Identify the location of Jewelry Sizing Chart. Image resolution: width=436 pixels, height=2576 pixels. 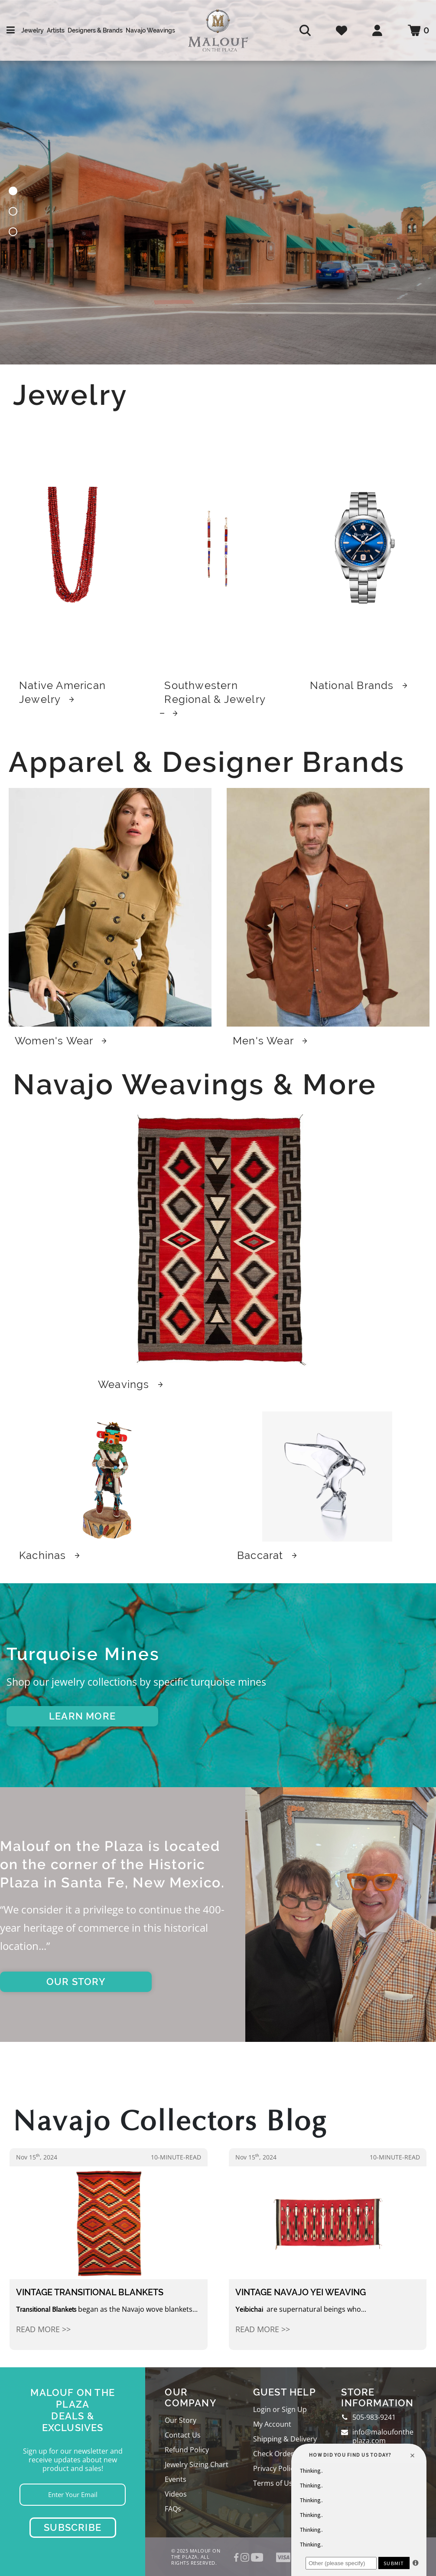
(196, 2464).